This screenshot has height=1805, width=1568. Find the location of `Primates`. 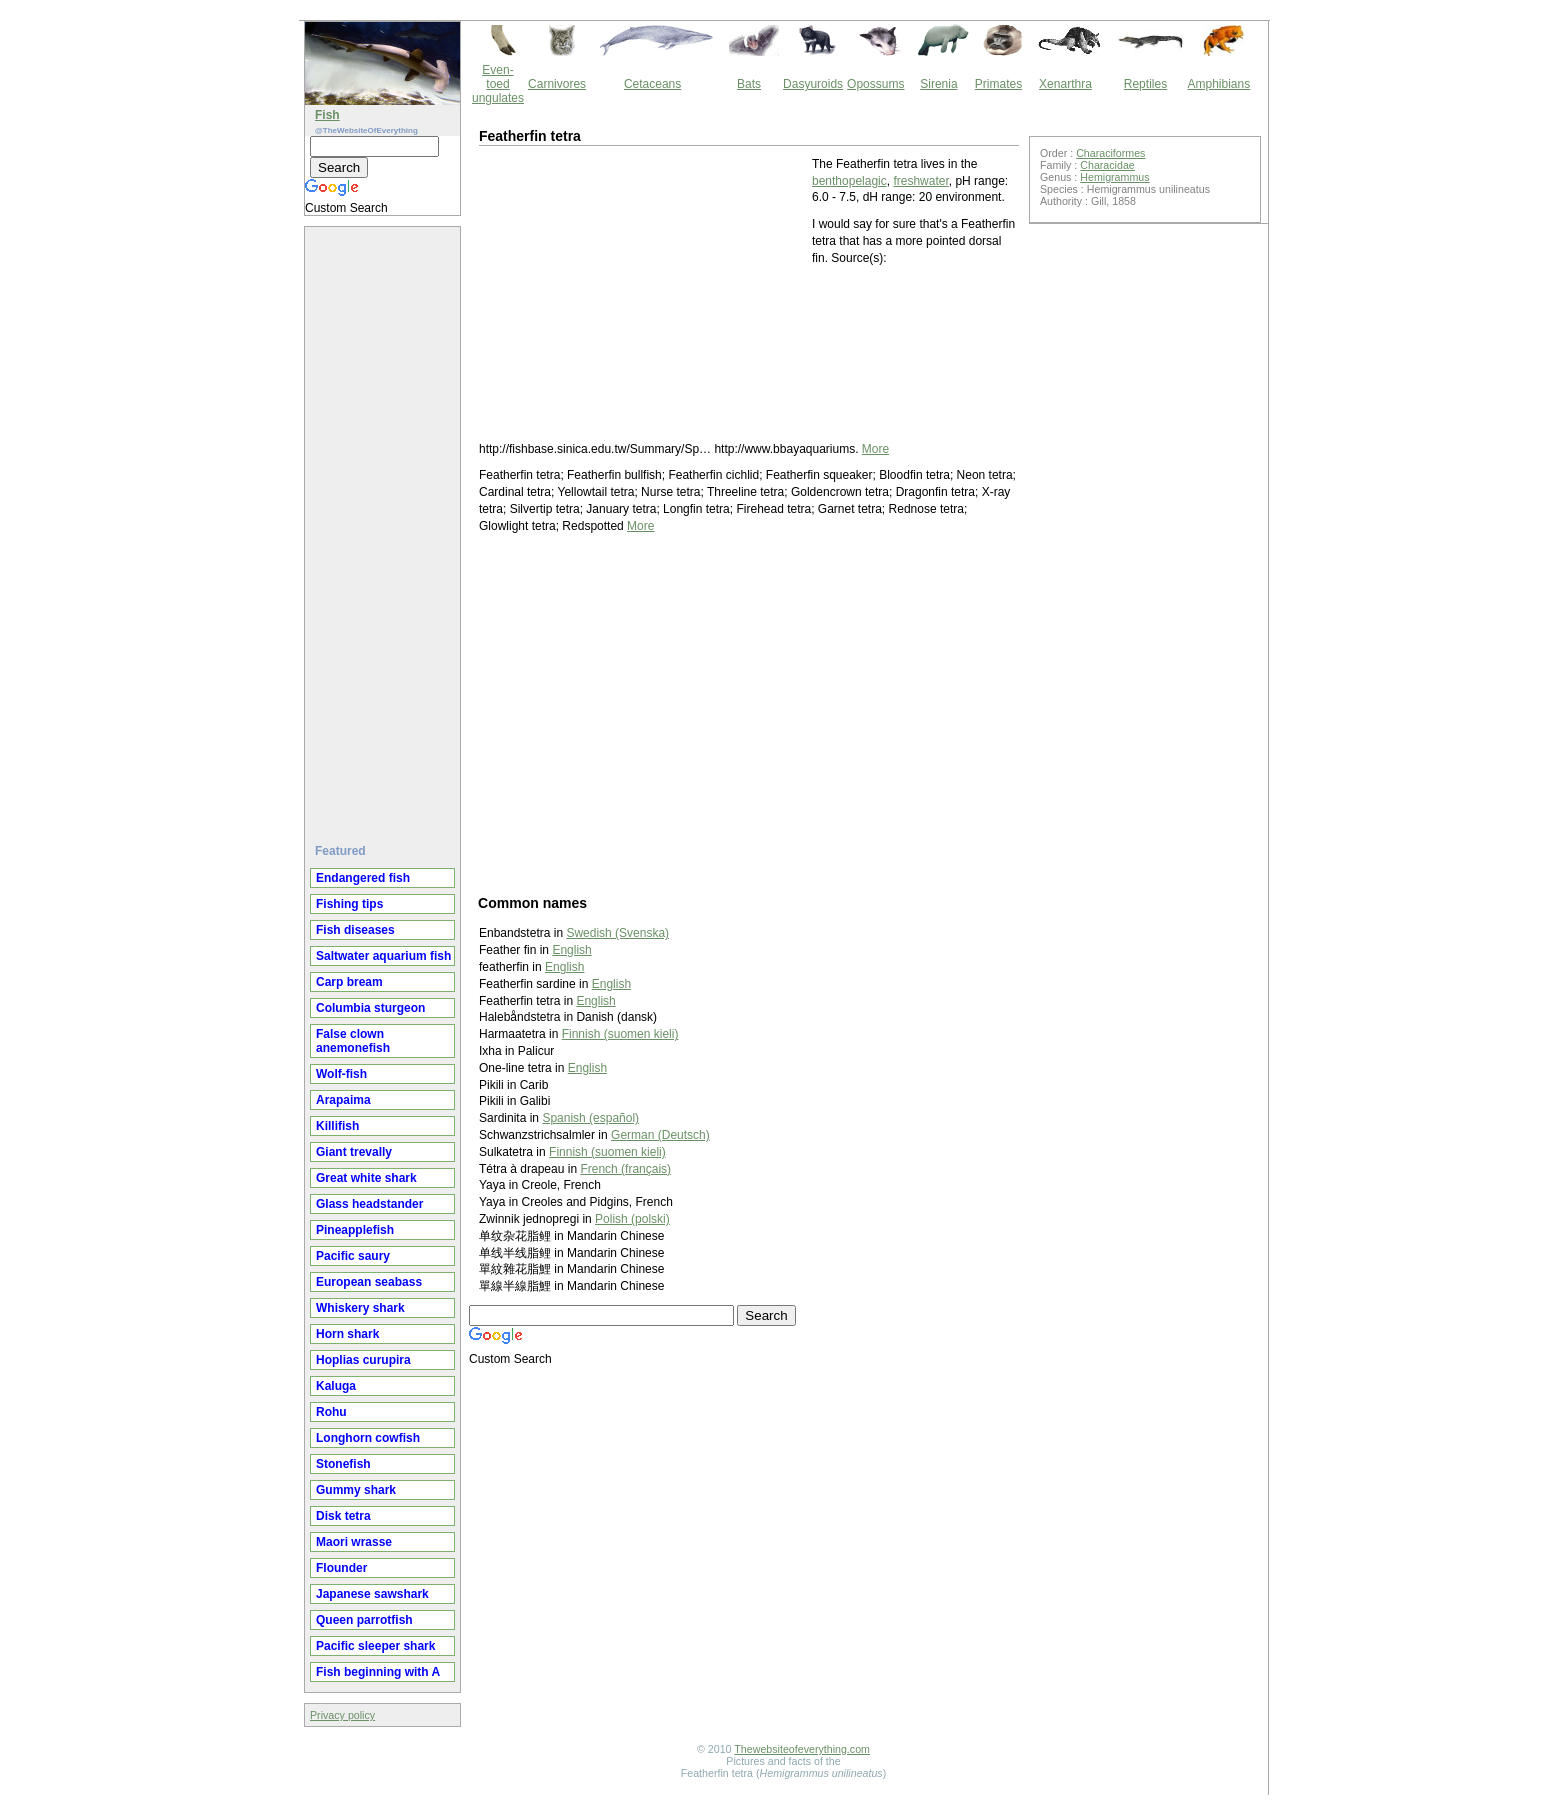

Primates is located at coordinates (998, 84).